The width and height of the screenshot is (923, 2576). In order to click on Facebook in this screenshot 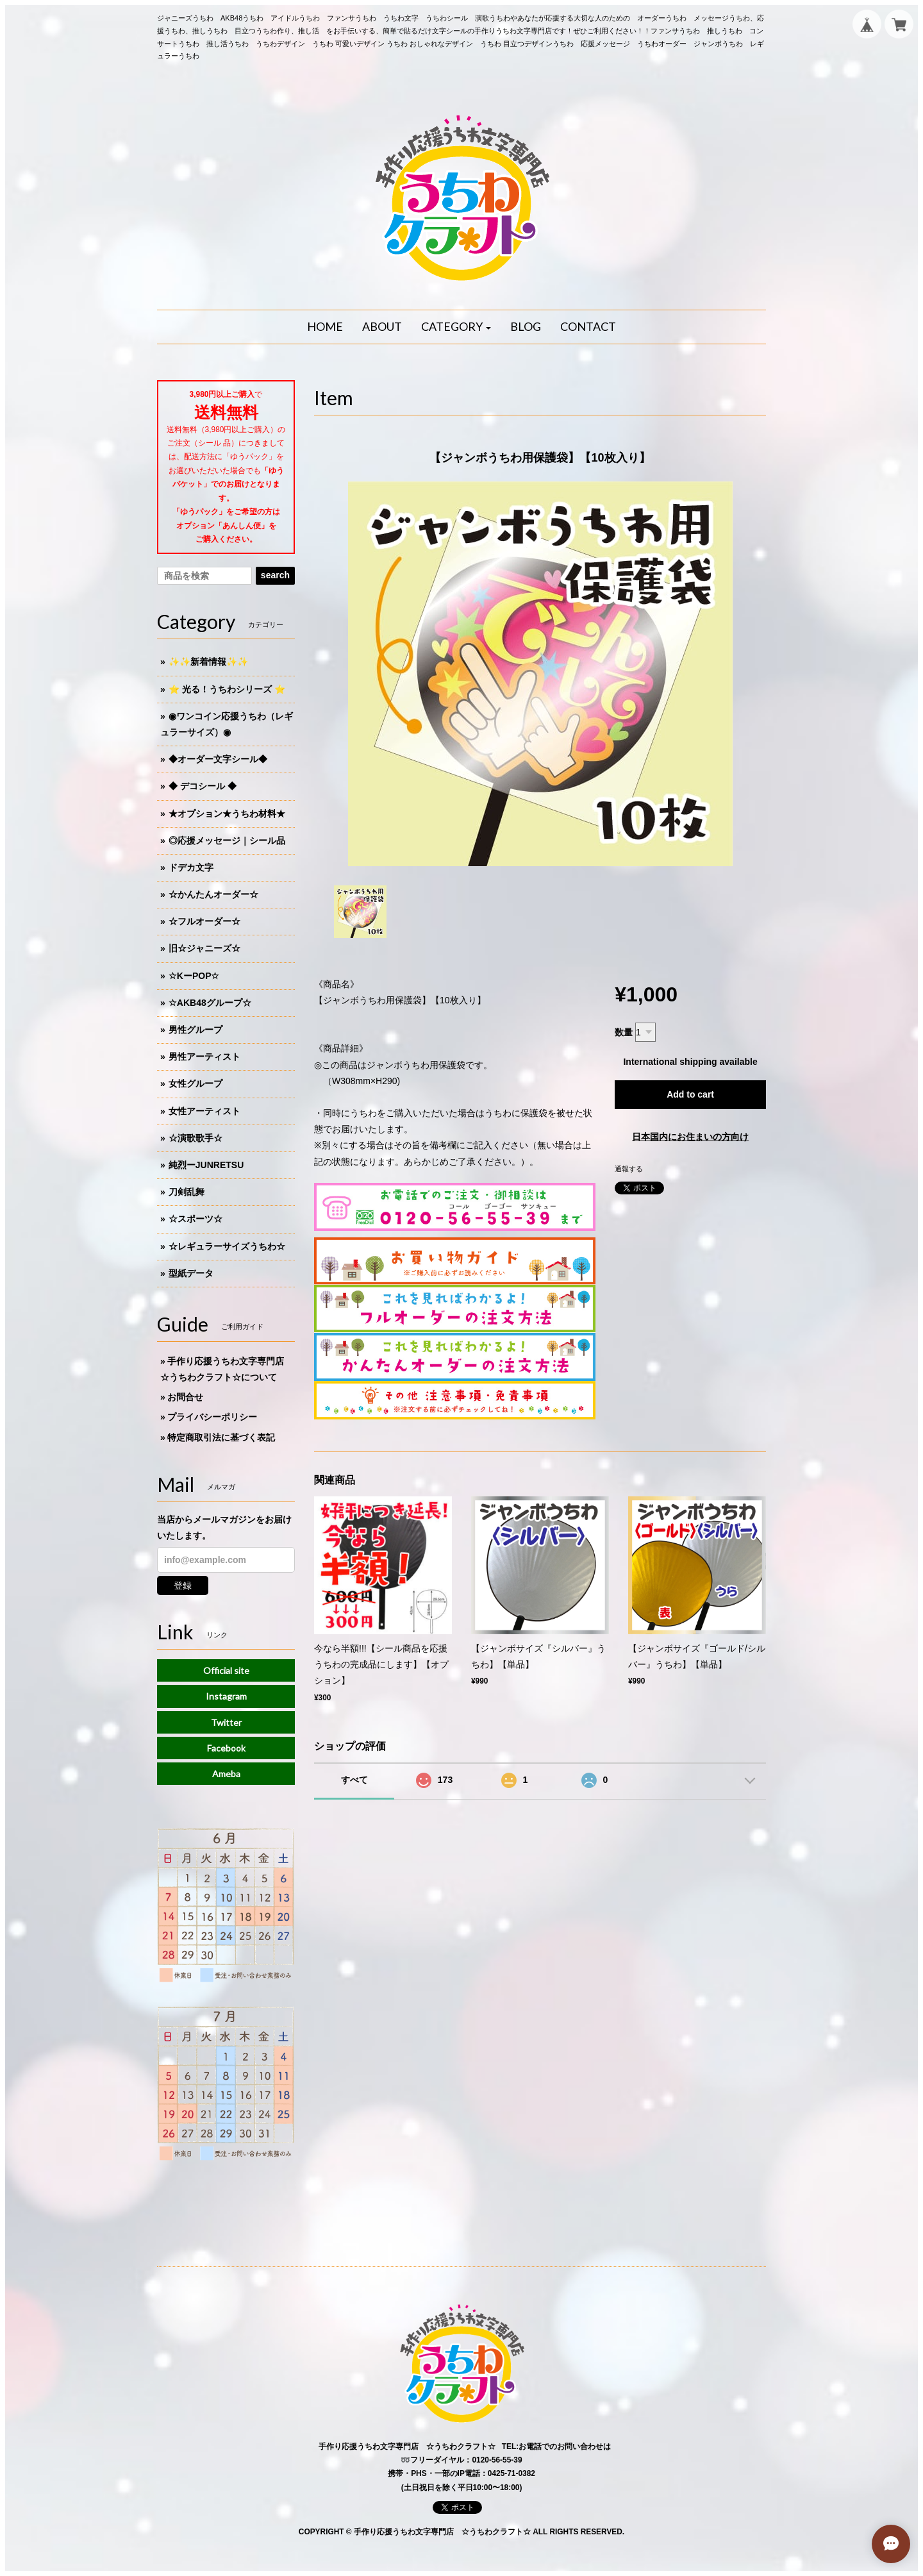, I will do `click(226, 1748)`.